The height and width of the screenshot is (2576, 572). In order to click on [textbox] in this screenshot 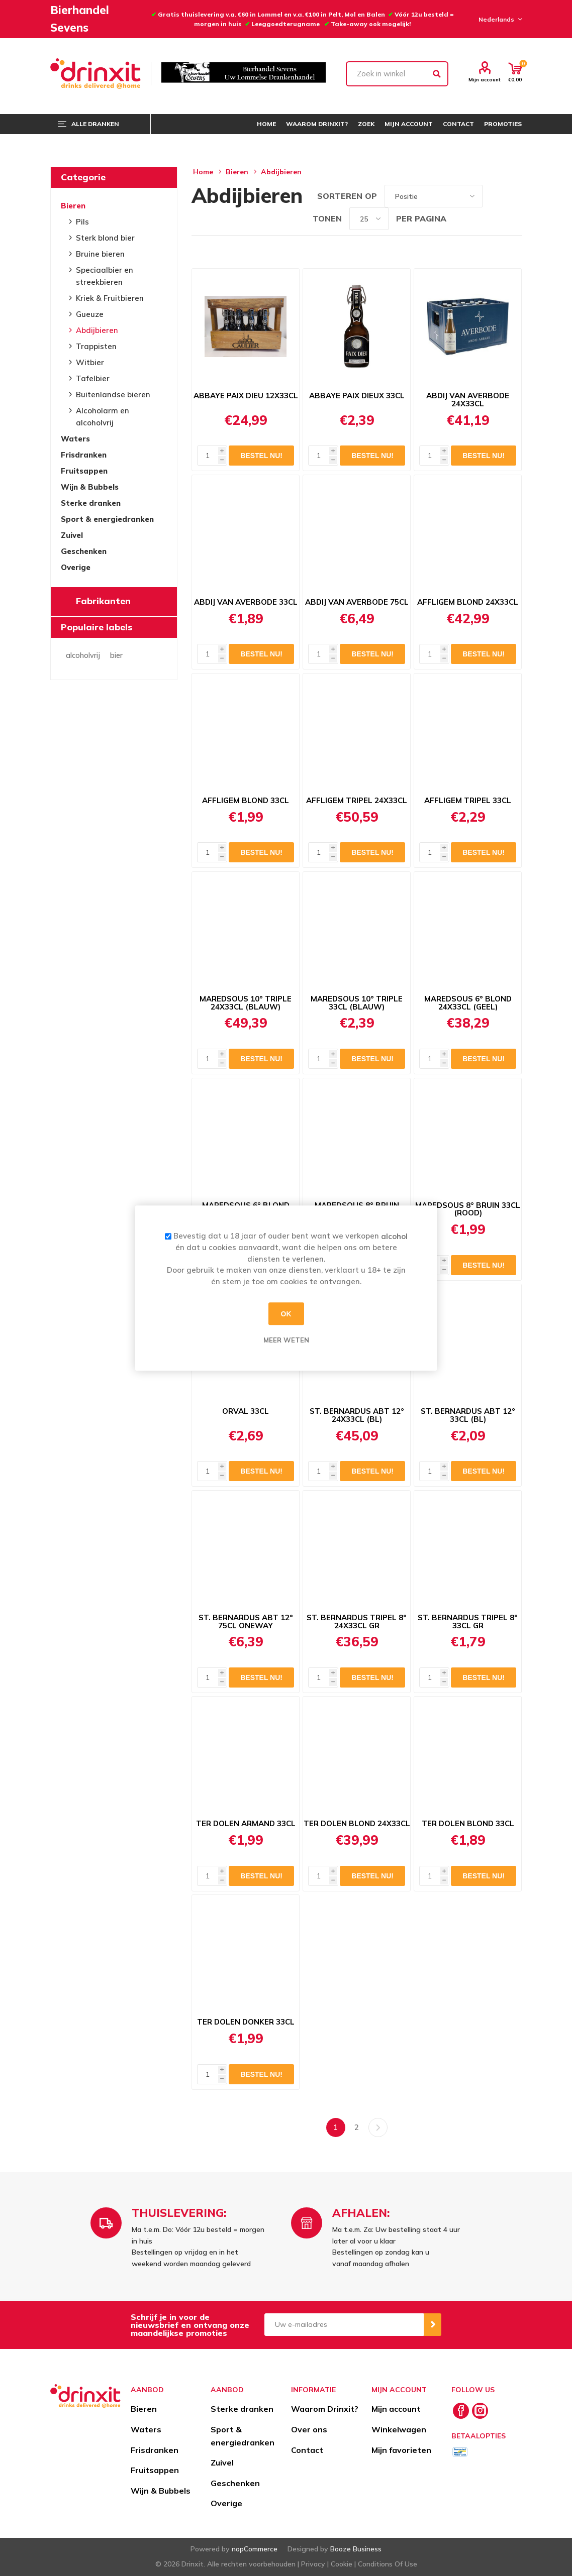, I will do `click(397, 73)`.